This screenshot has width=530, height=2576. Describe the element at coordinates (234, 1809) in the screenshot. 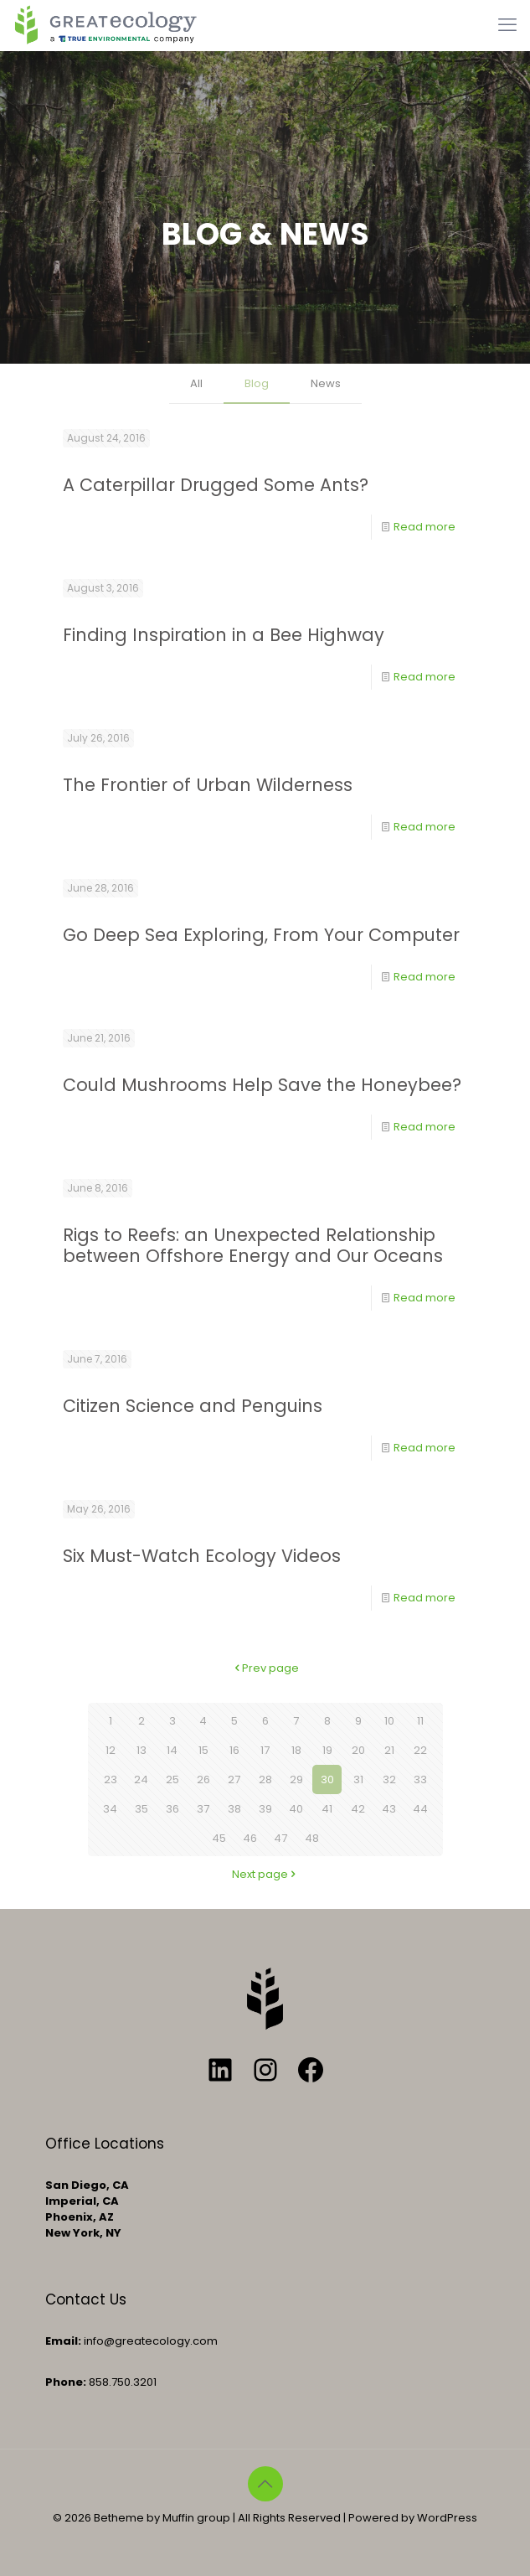

I see `38` at that location.